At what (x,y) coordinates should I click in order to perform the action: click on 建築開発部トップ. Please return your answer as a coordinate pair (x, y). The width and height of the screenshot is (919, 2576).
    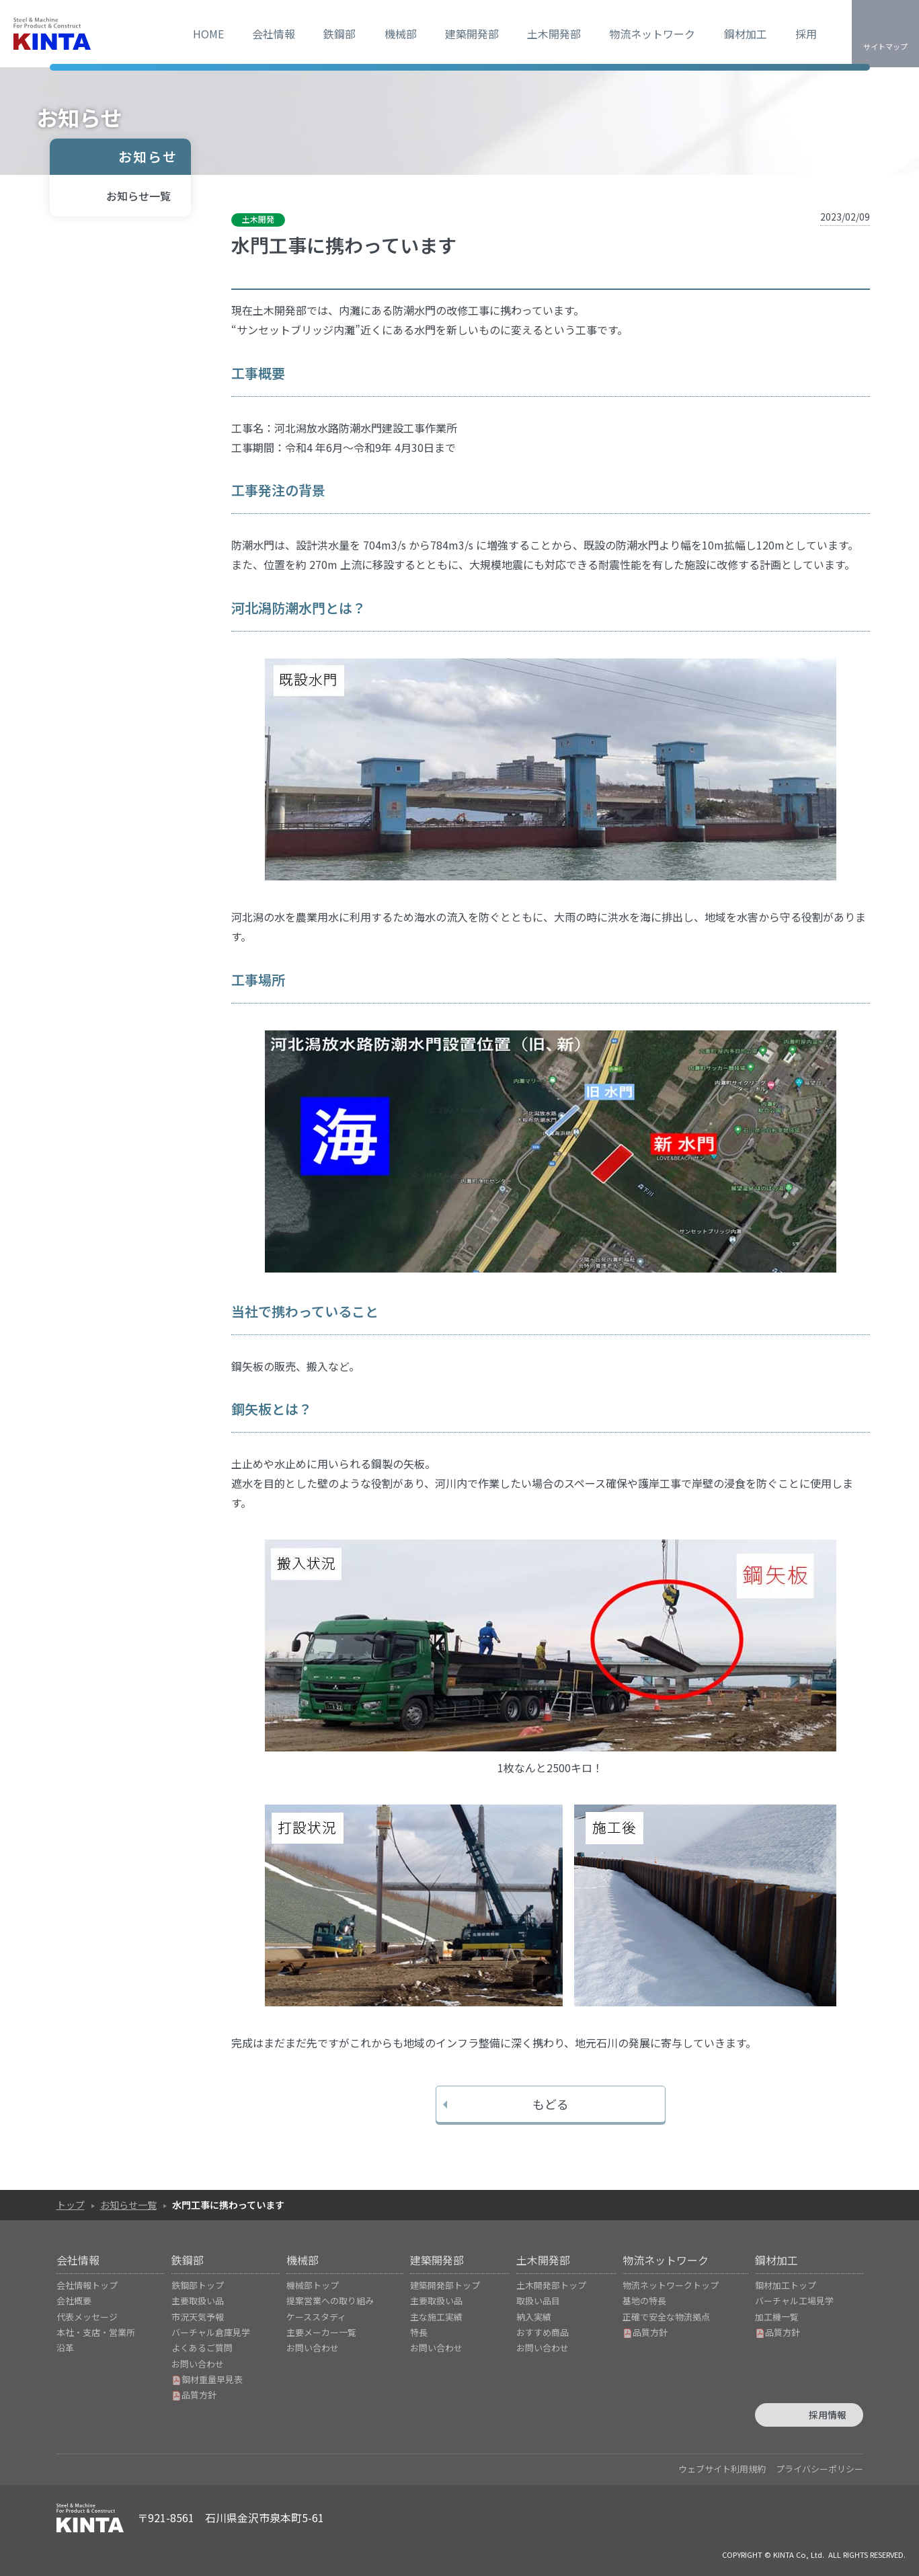
    Looking at the image, I should click on (445, 2285).